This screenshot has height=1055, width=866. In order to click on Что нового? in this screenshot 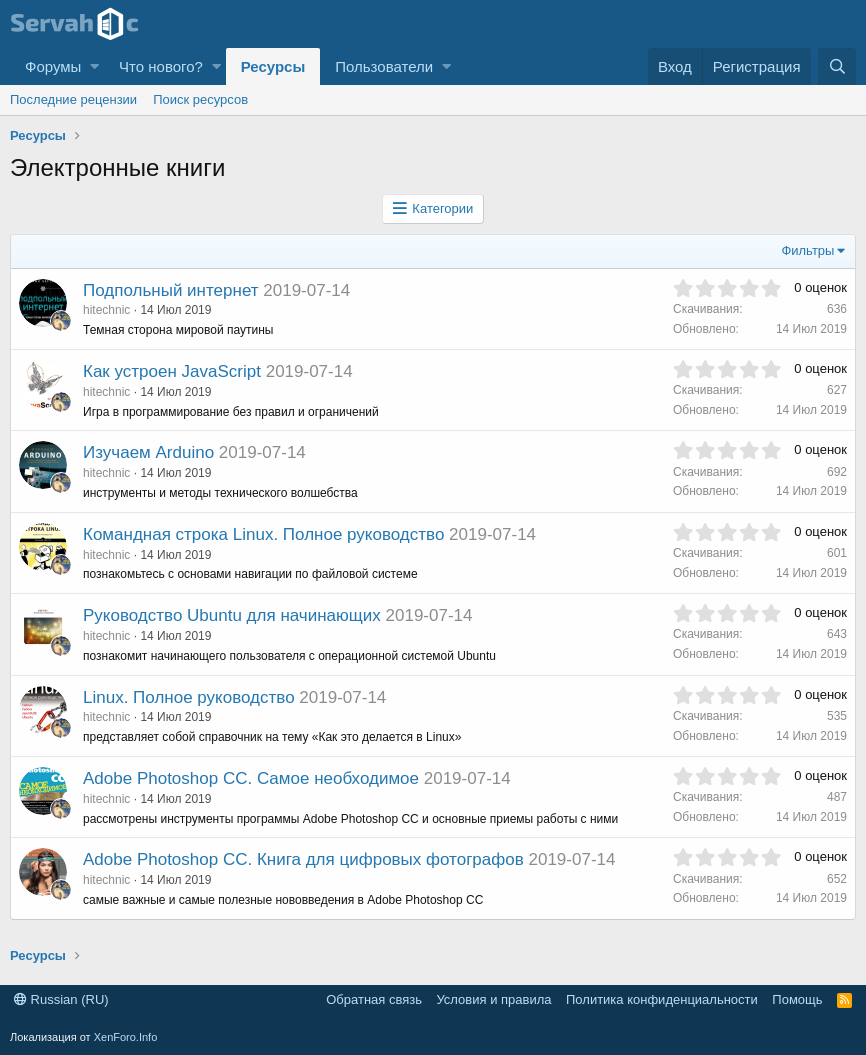, I will do `click(161, 66)`.